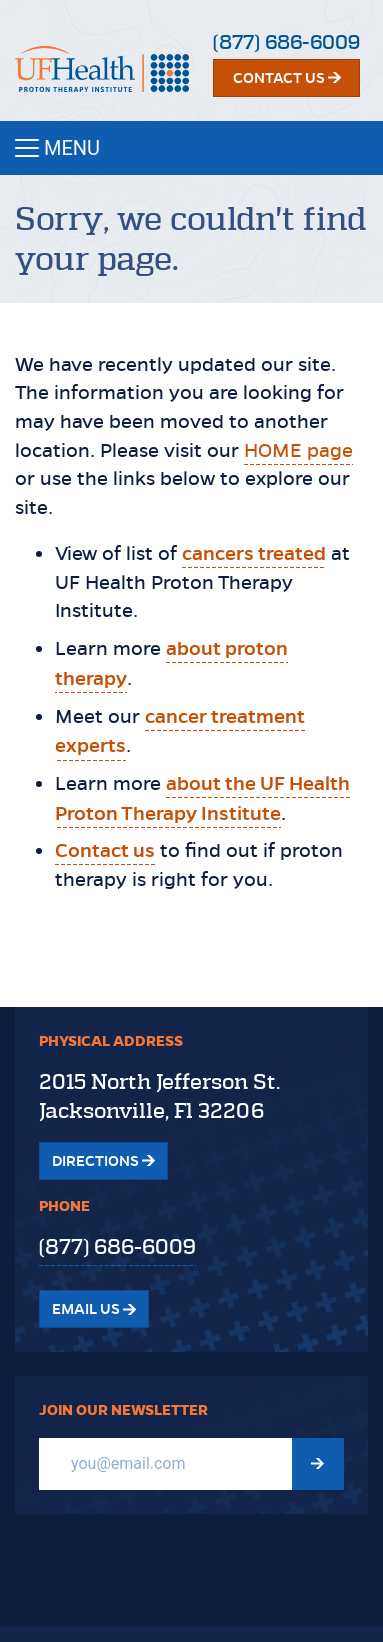 The width and height of the screenshot is (383, 1642). What do you see at coordinates (94, 1309) in the screenshot?
I see `Email Us` at bounding box center [94, 1309].